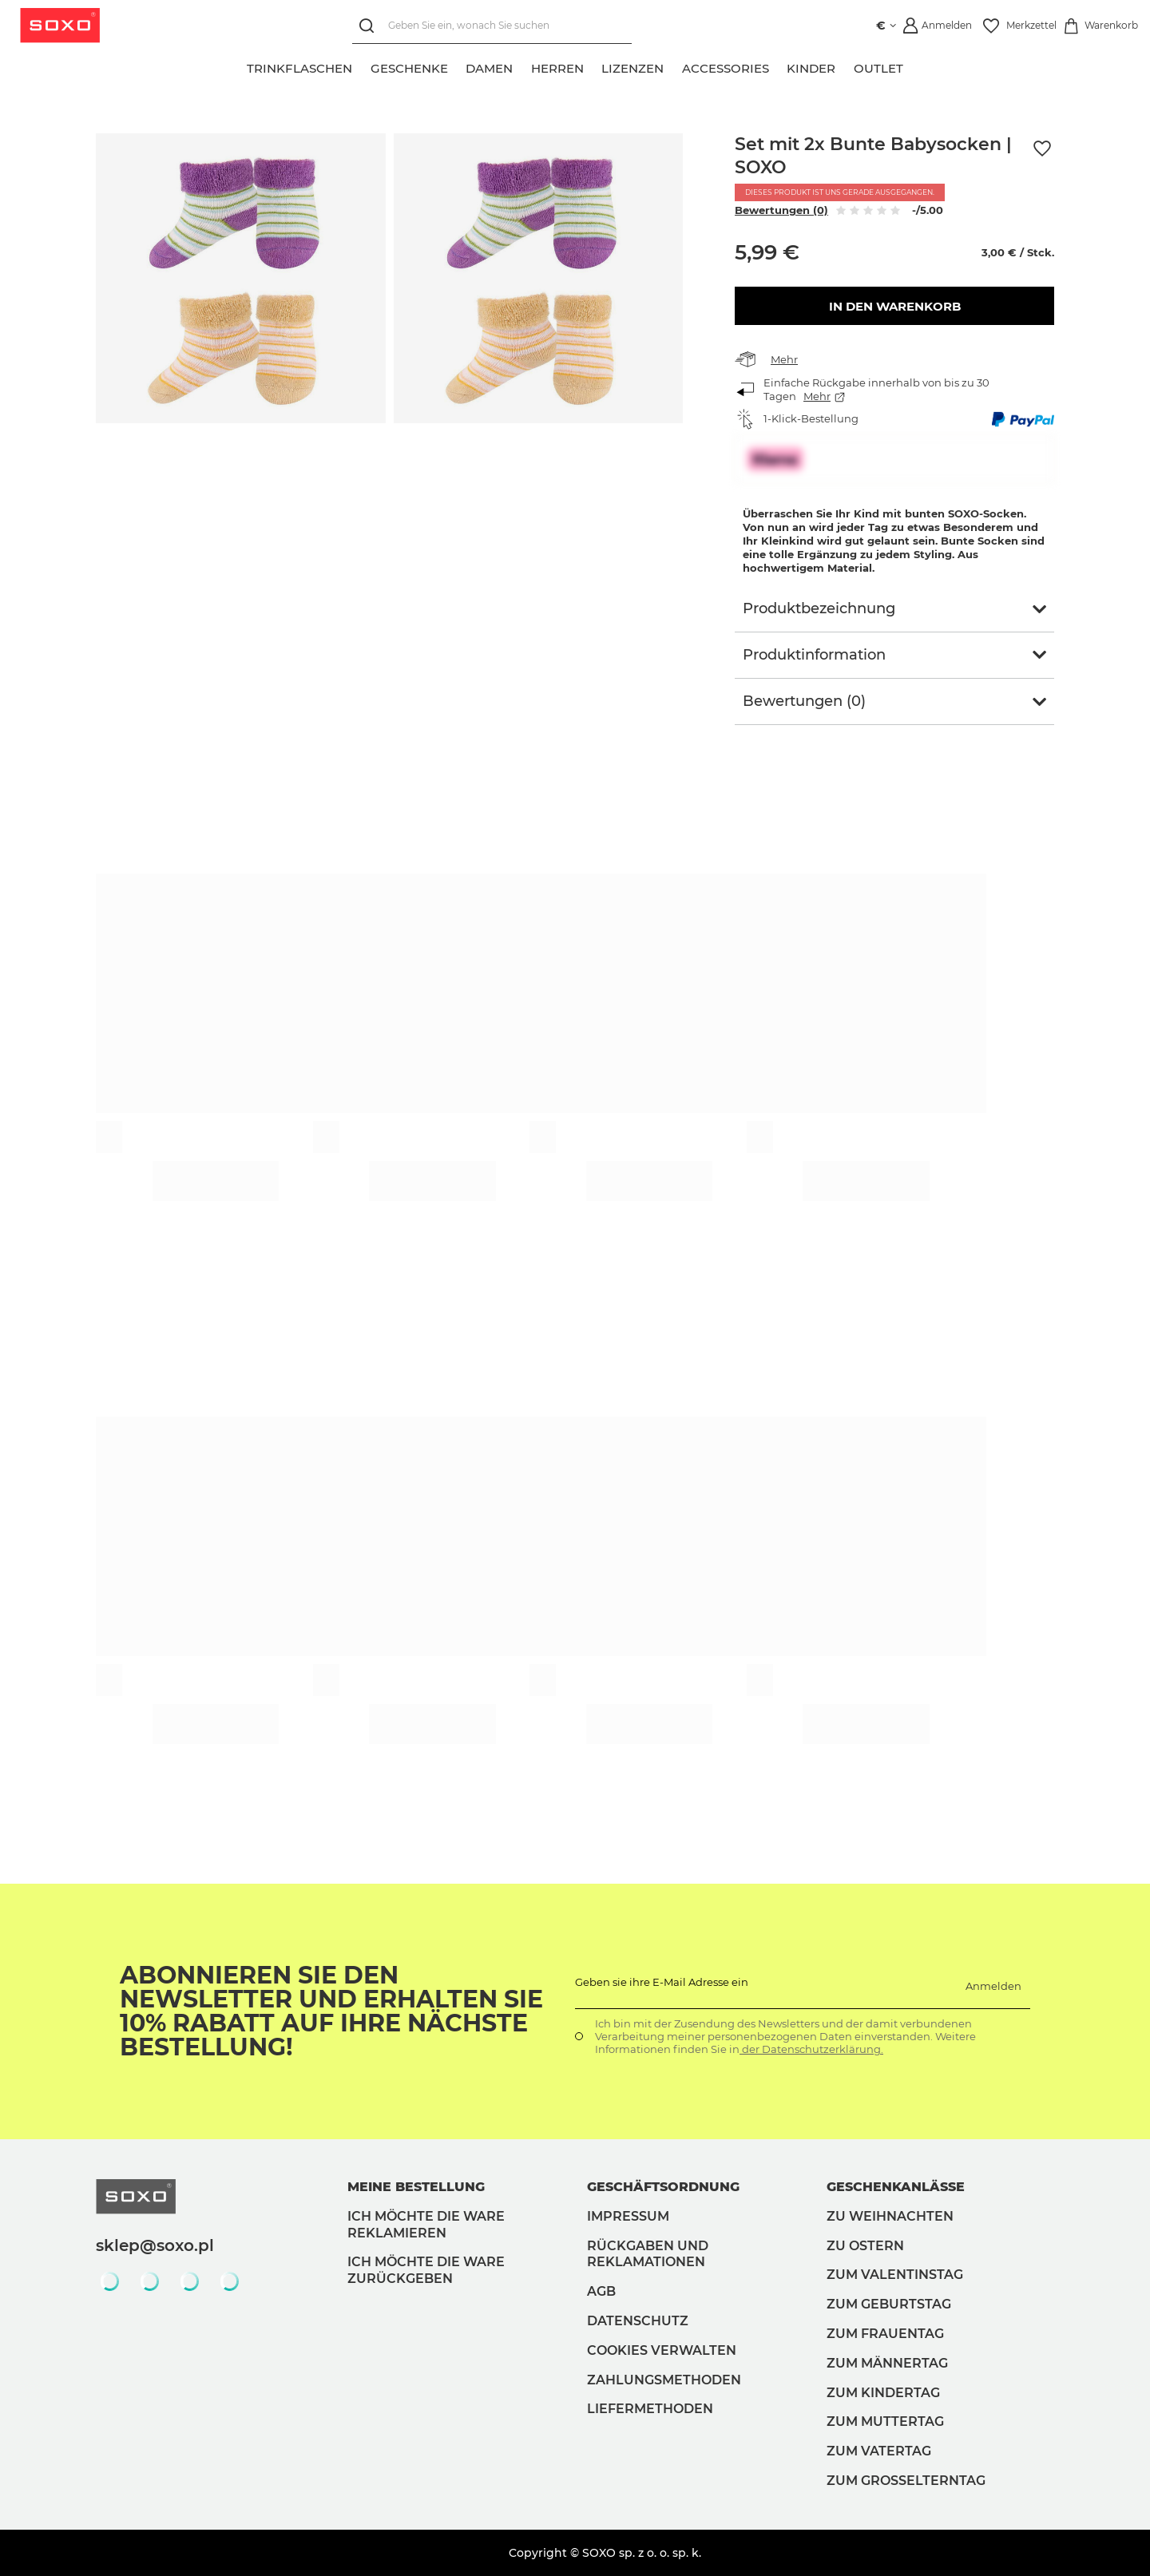  I want to click on Impressum, so click(628, 2216).